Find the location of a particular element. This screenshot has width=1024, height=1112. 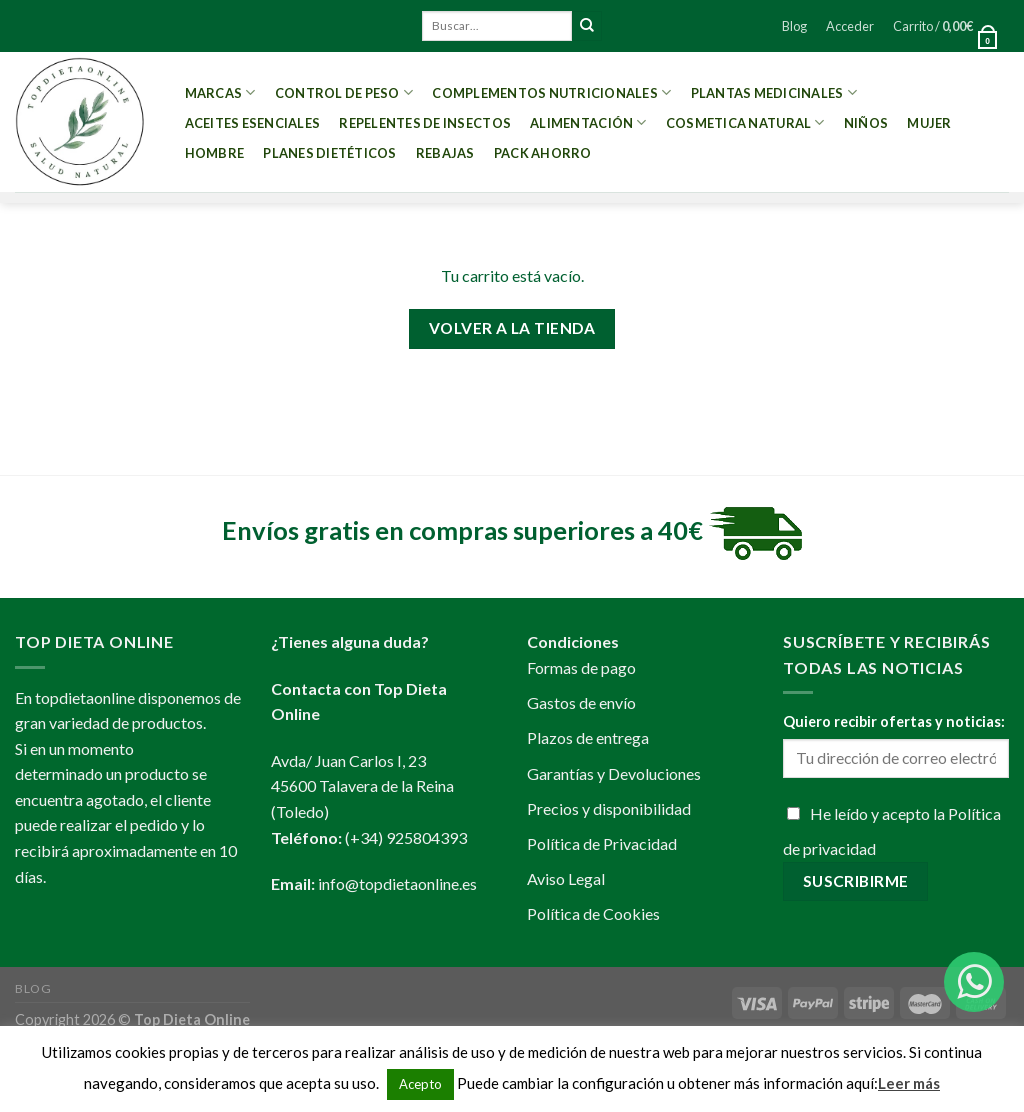

Leer más is located at coordinates (909, 1083).